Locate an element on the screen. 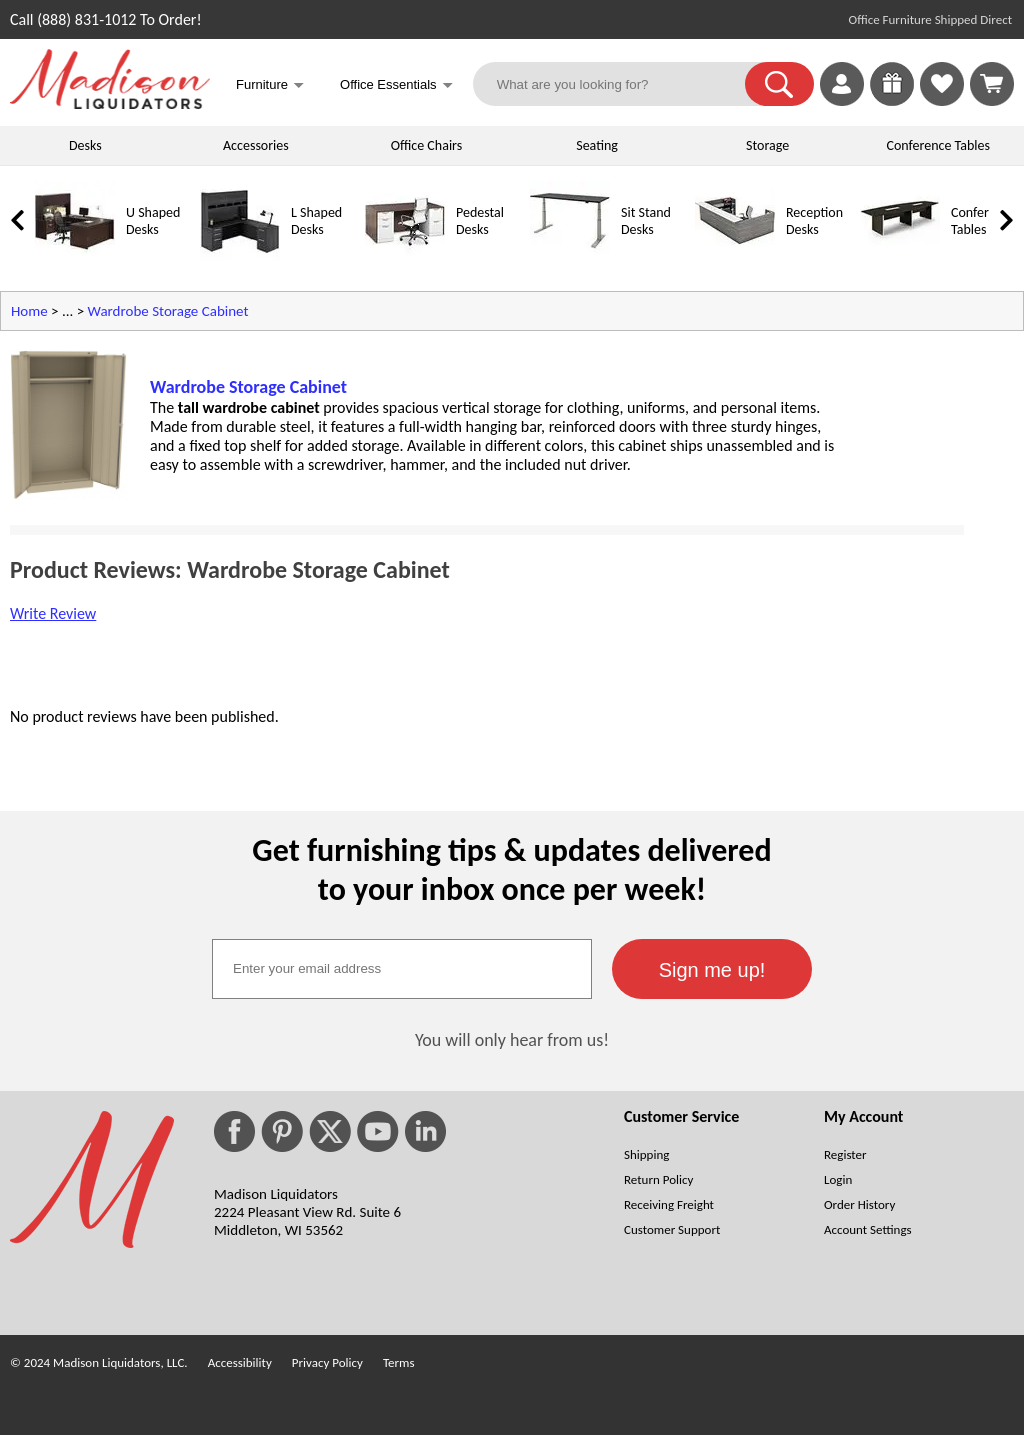  [Reception Desks] is located at coordinates (735, 256).